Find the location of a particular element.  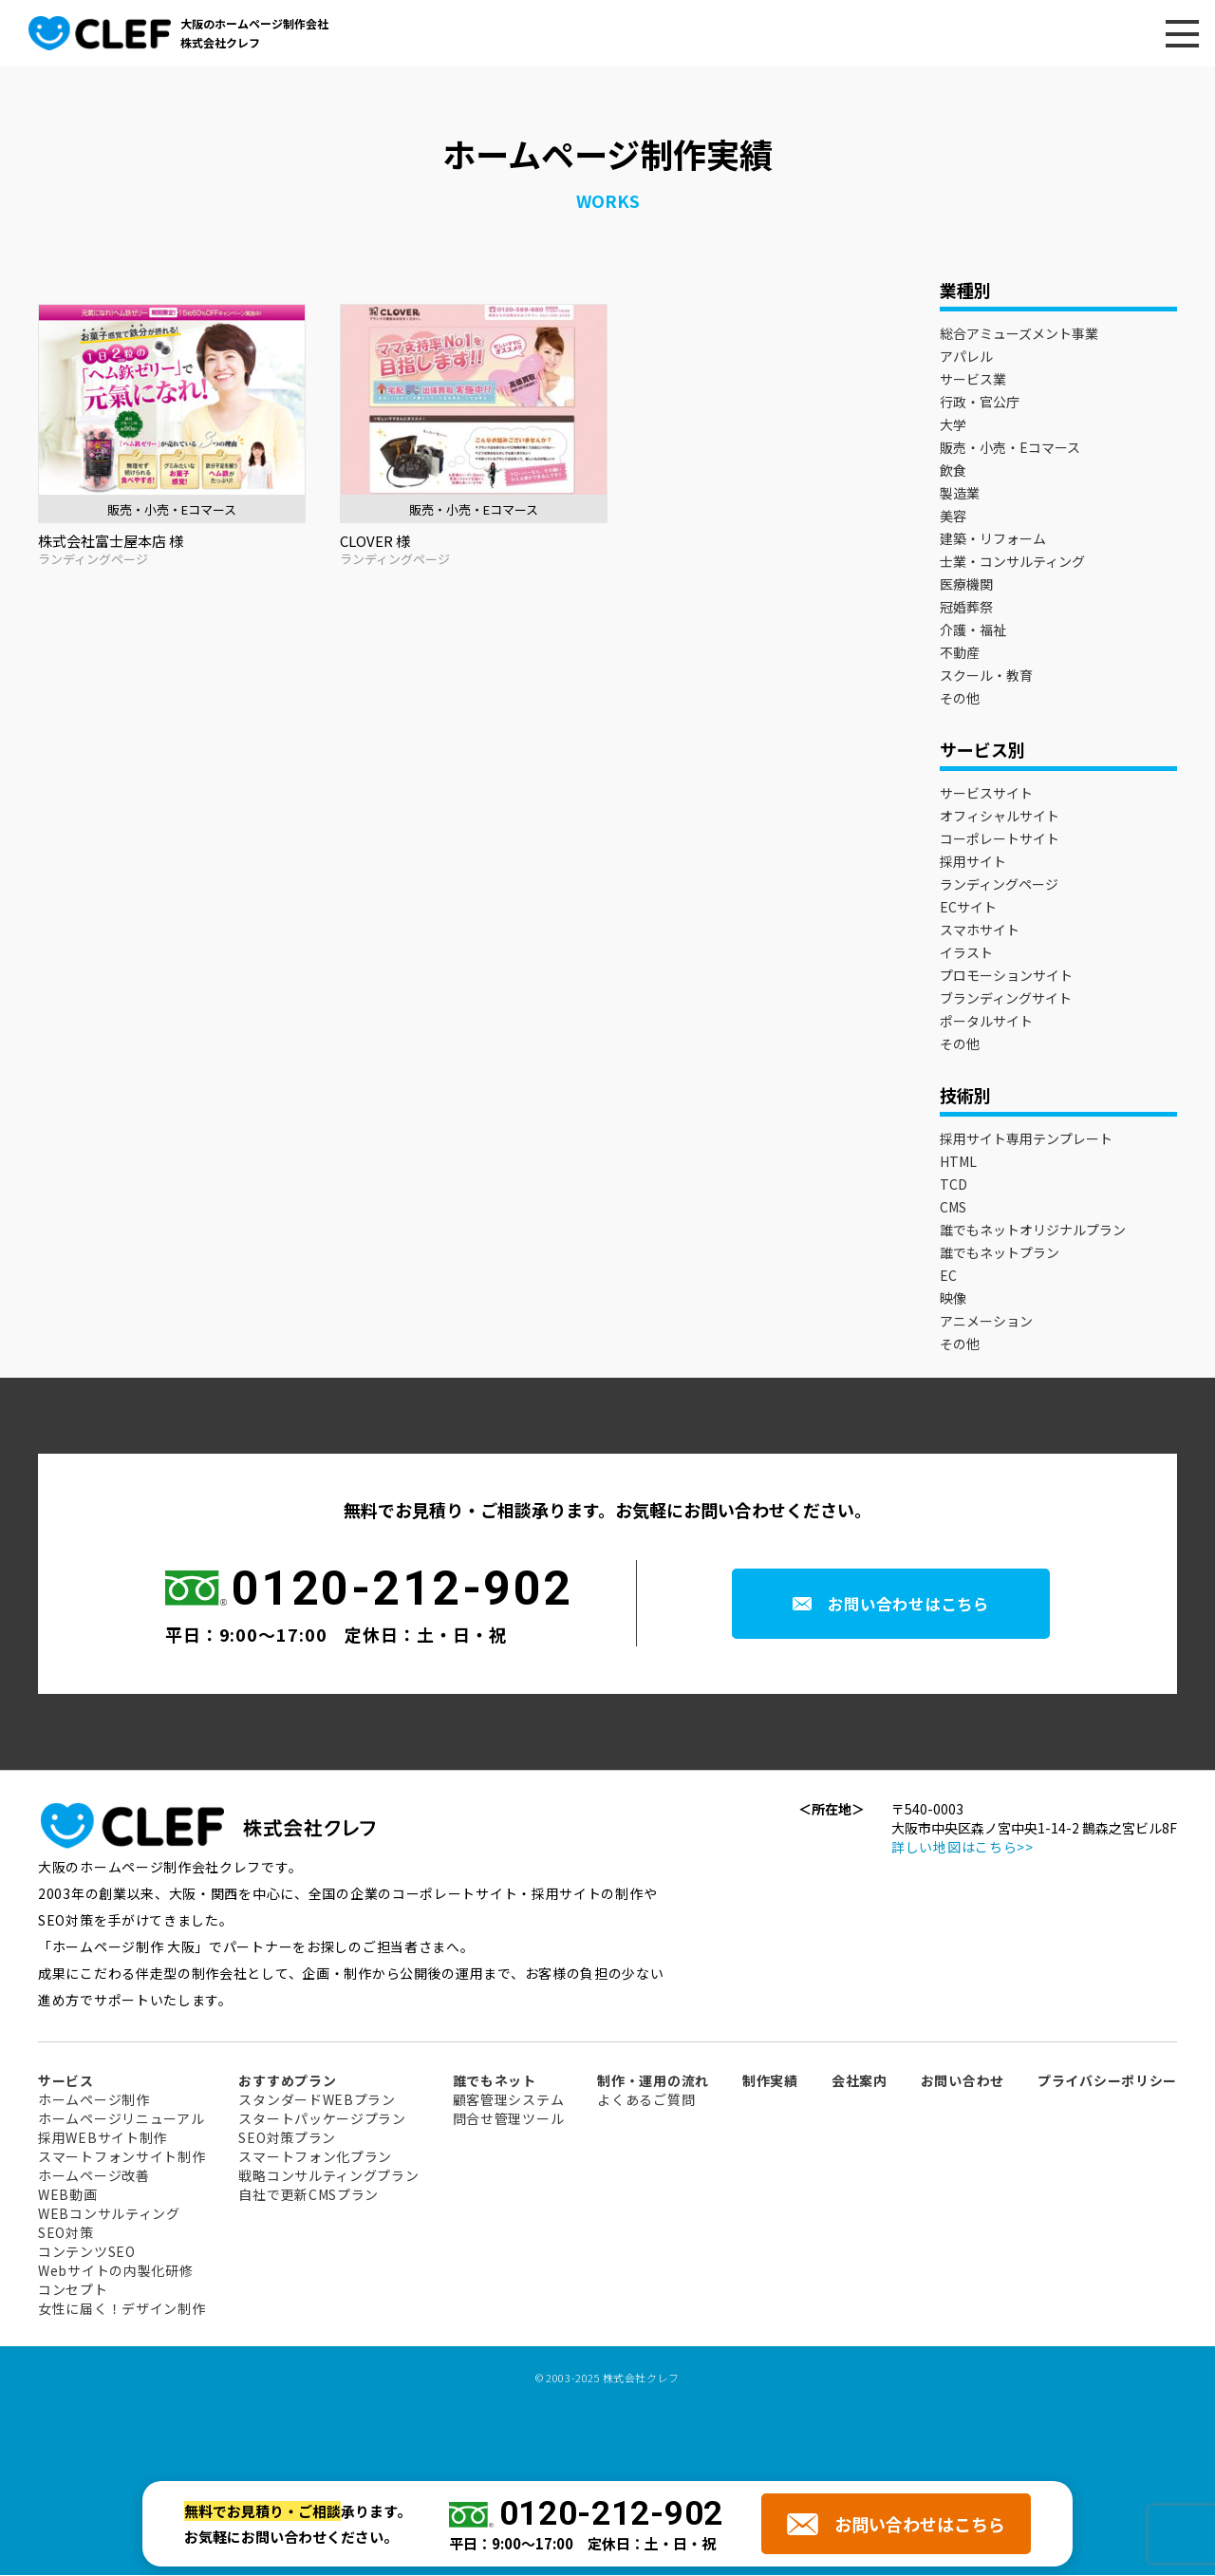

スタートパッケージプラン is located at coordinates (321, 2119).